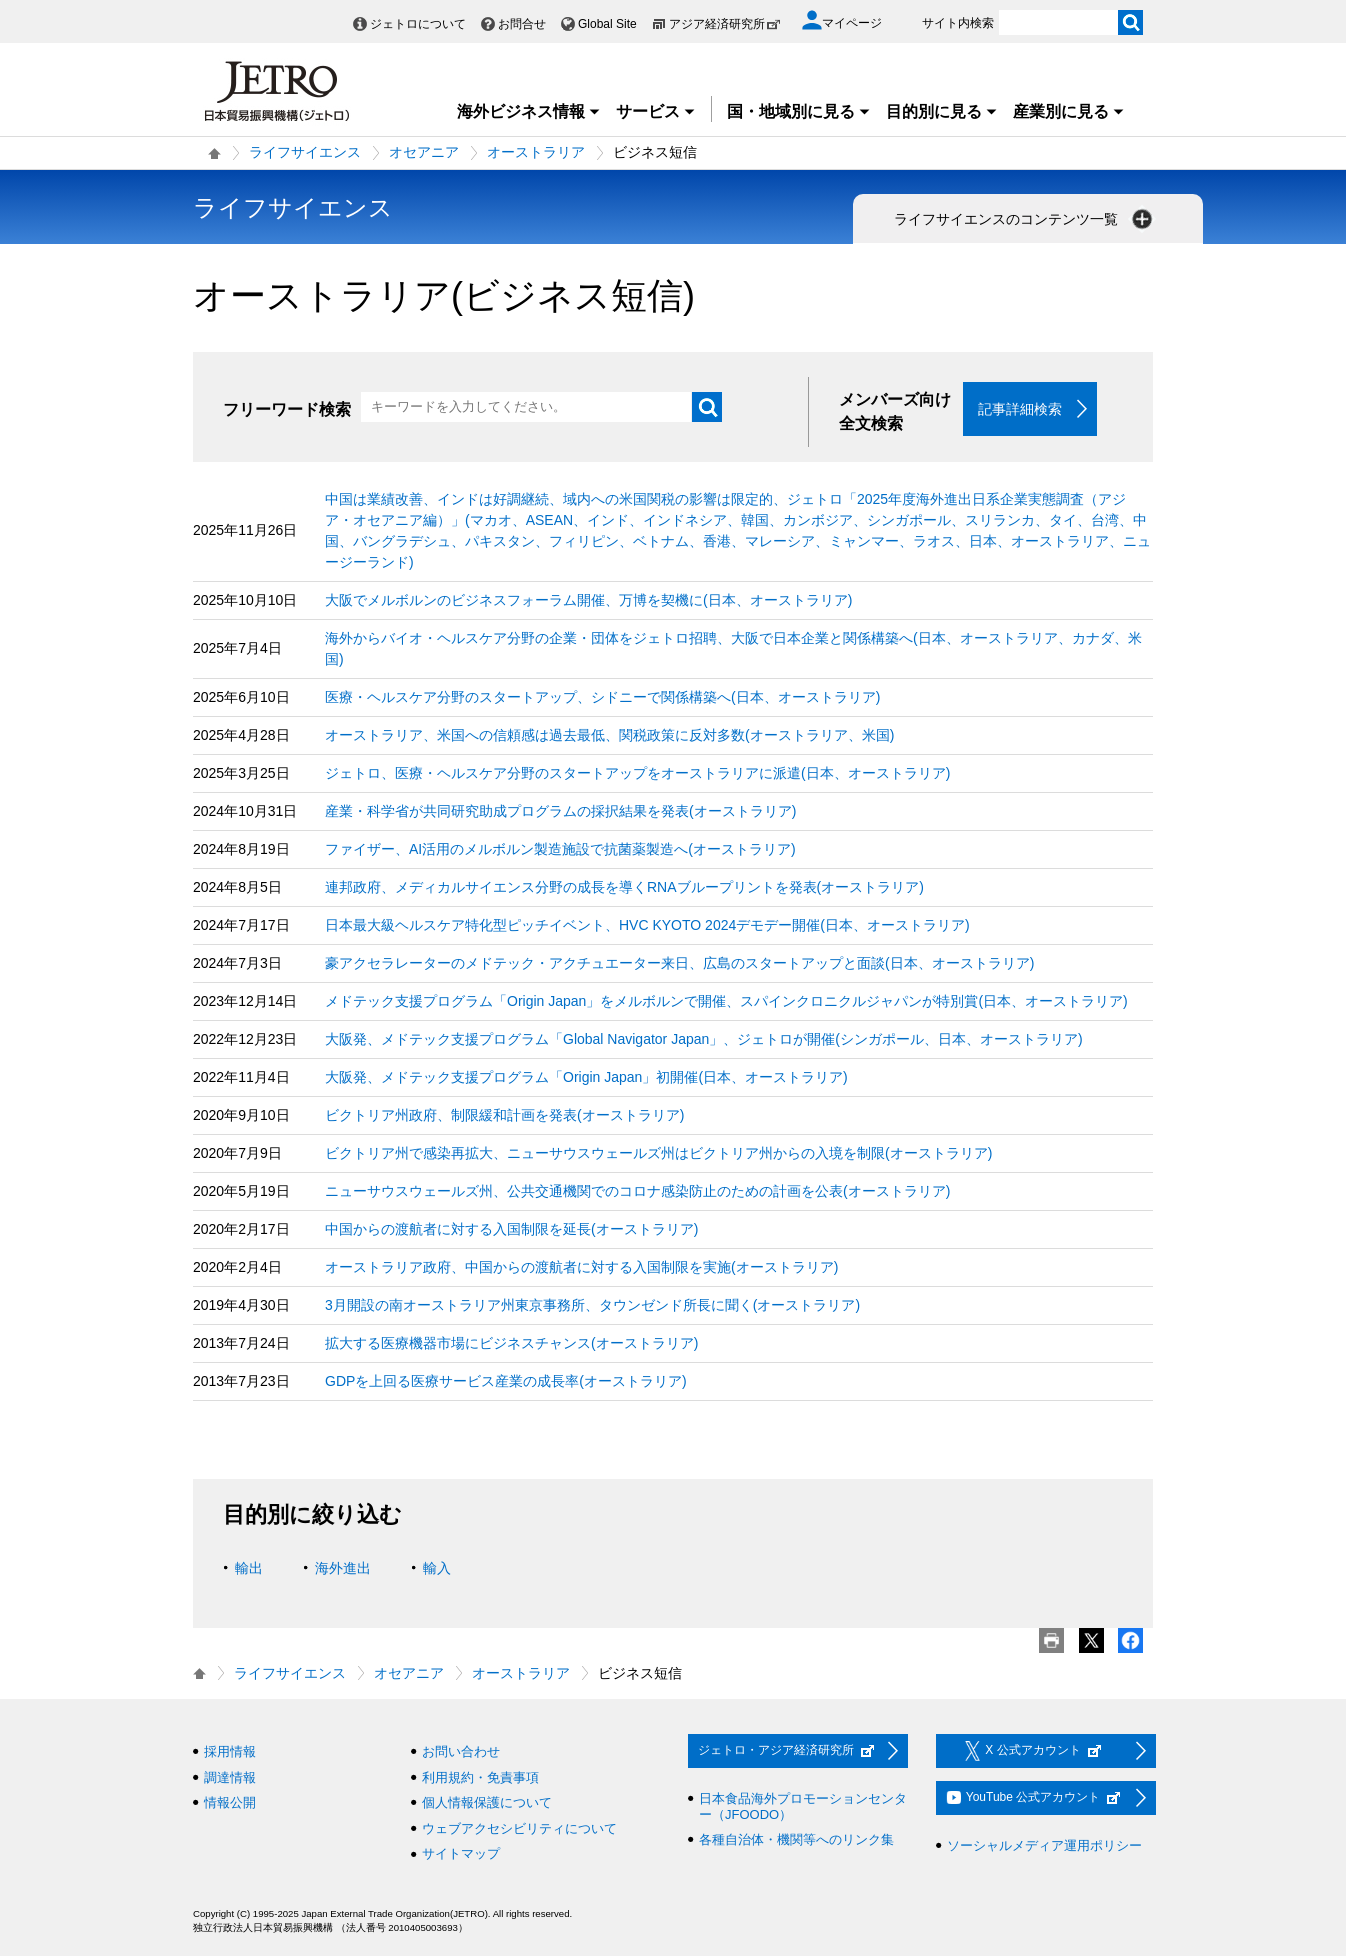 The height and width of the screenshot is (1956, 1346). I want to click on ニューサウスウェールズ州、公共交通機関でのコロナ感染防止のための計画を公表(オーストラリア), so click(637, 1191).